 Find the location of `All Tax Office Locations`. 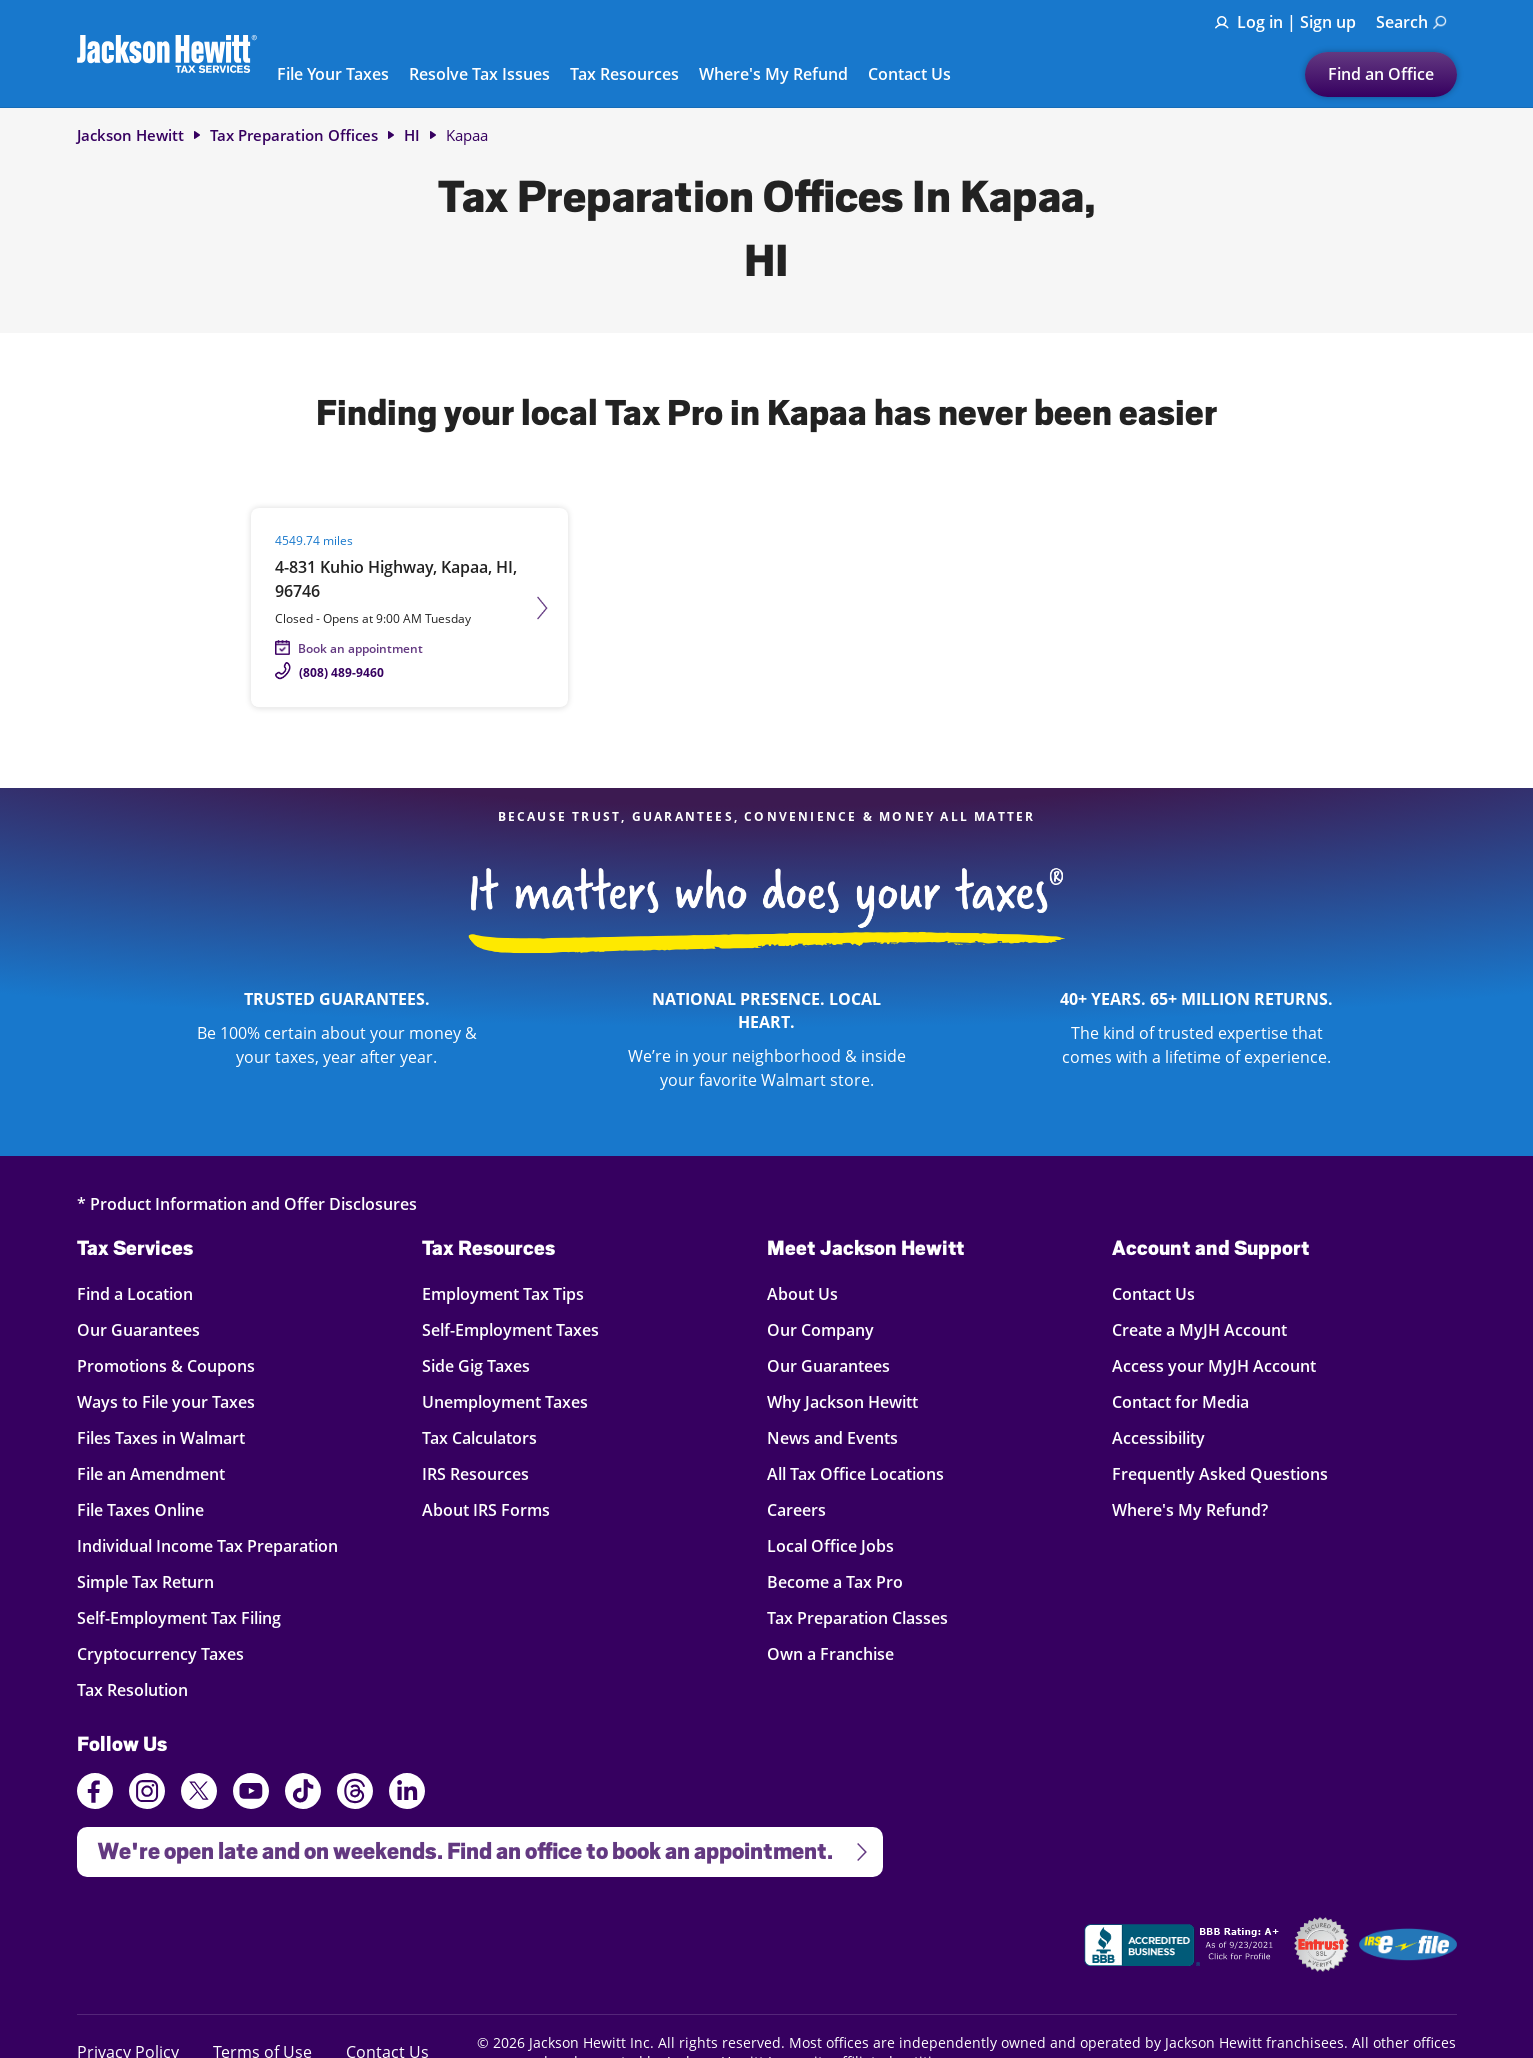

All Tax Office Locations is located at coordinates (855, 1473).